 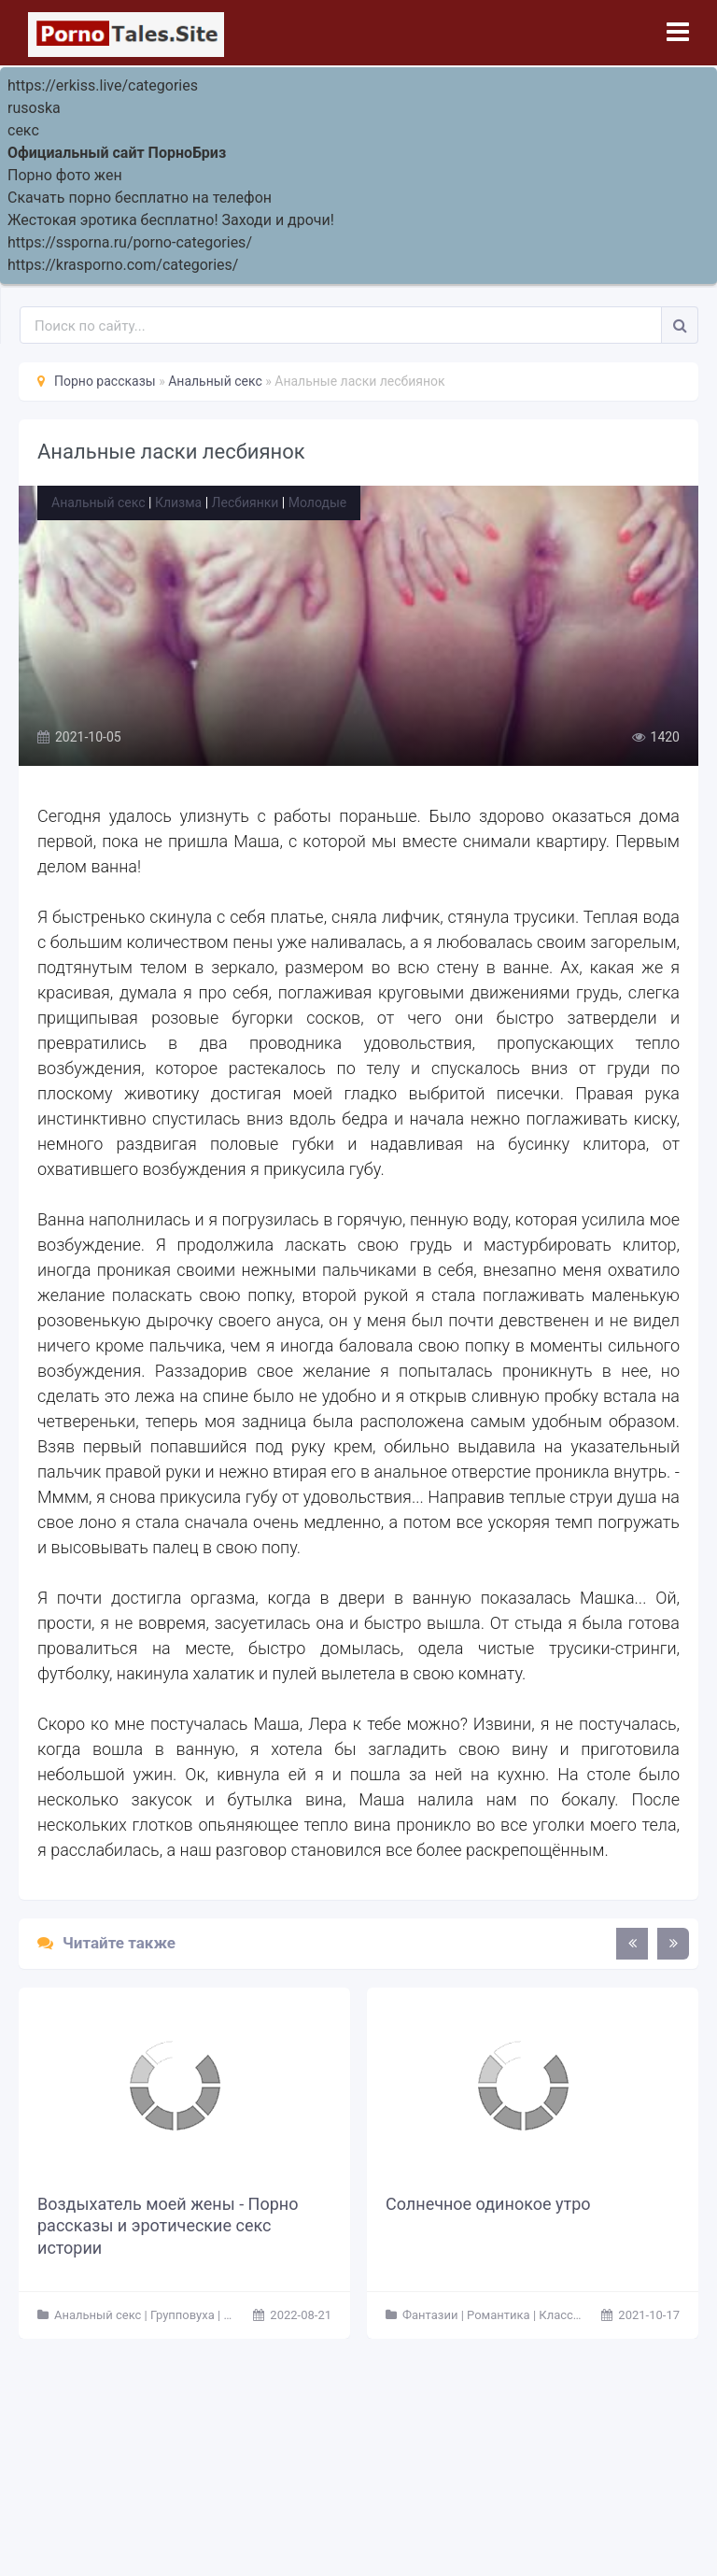 I want to click on Воздыхатель моей жены - Порно рассказы и эротические секс истории, so click(x=167, y=2226).